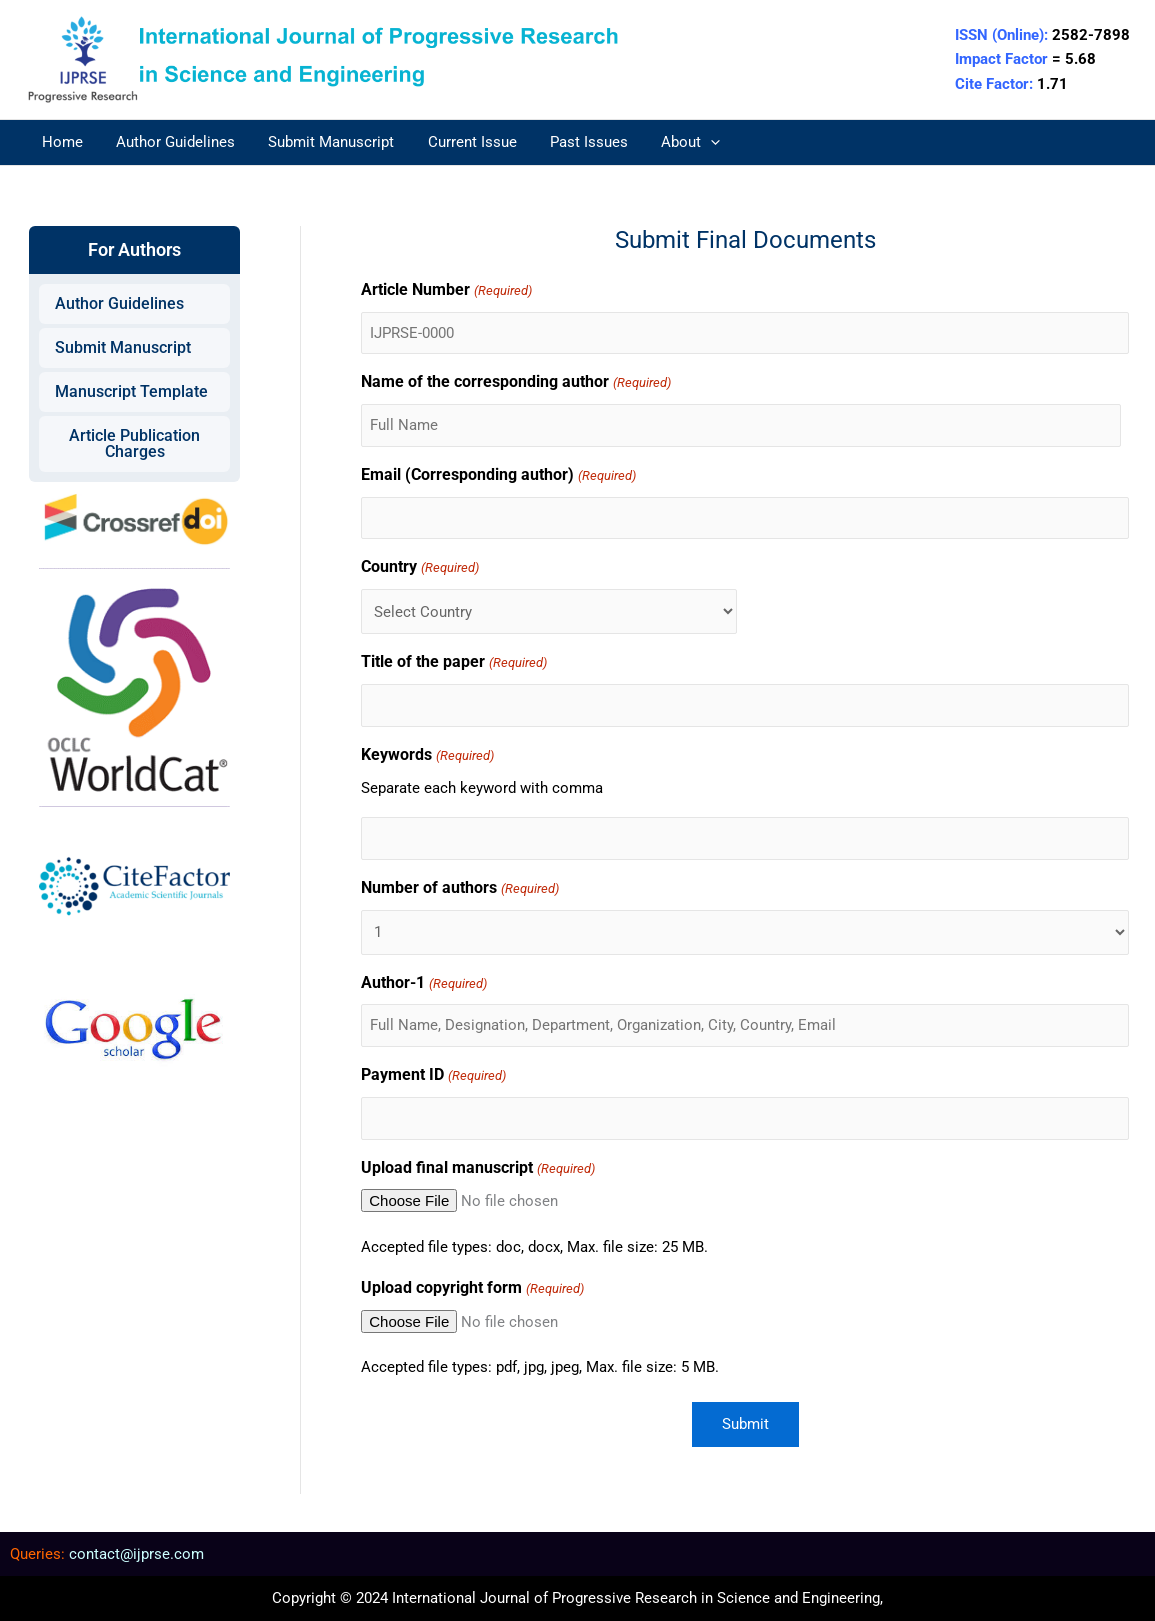  I want to click on Upload copyright form, so click(472, 1289).